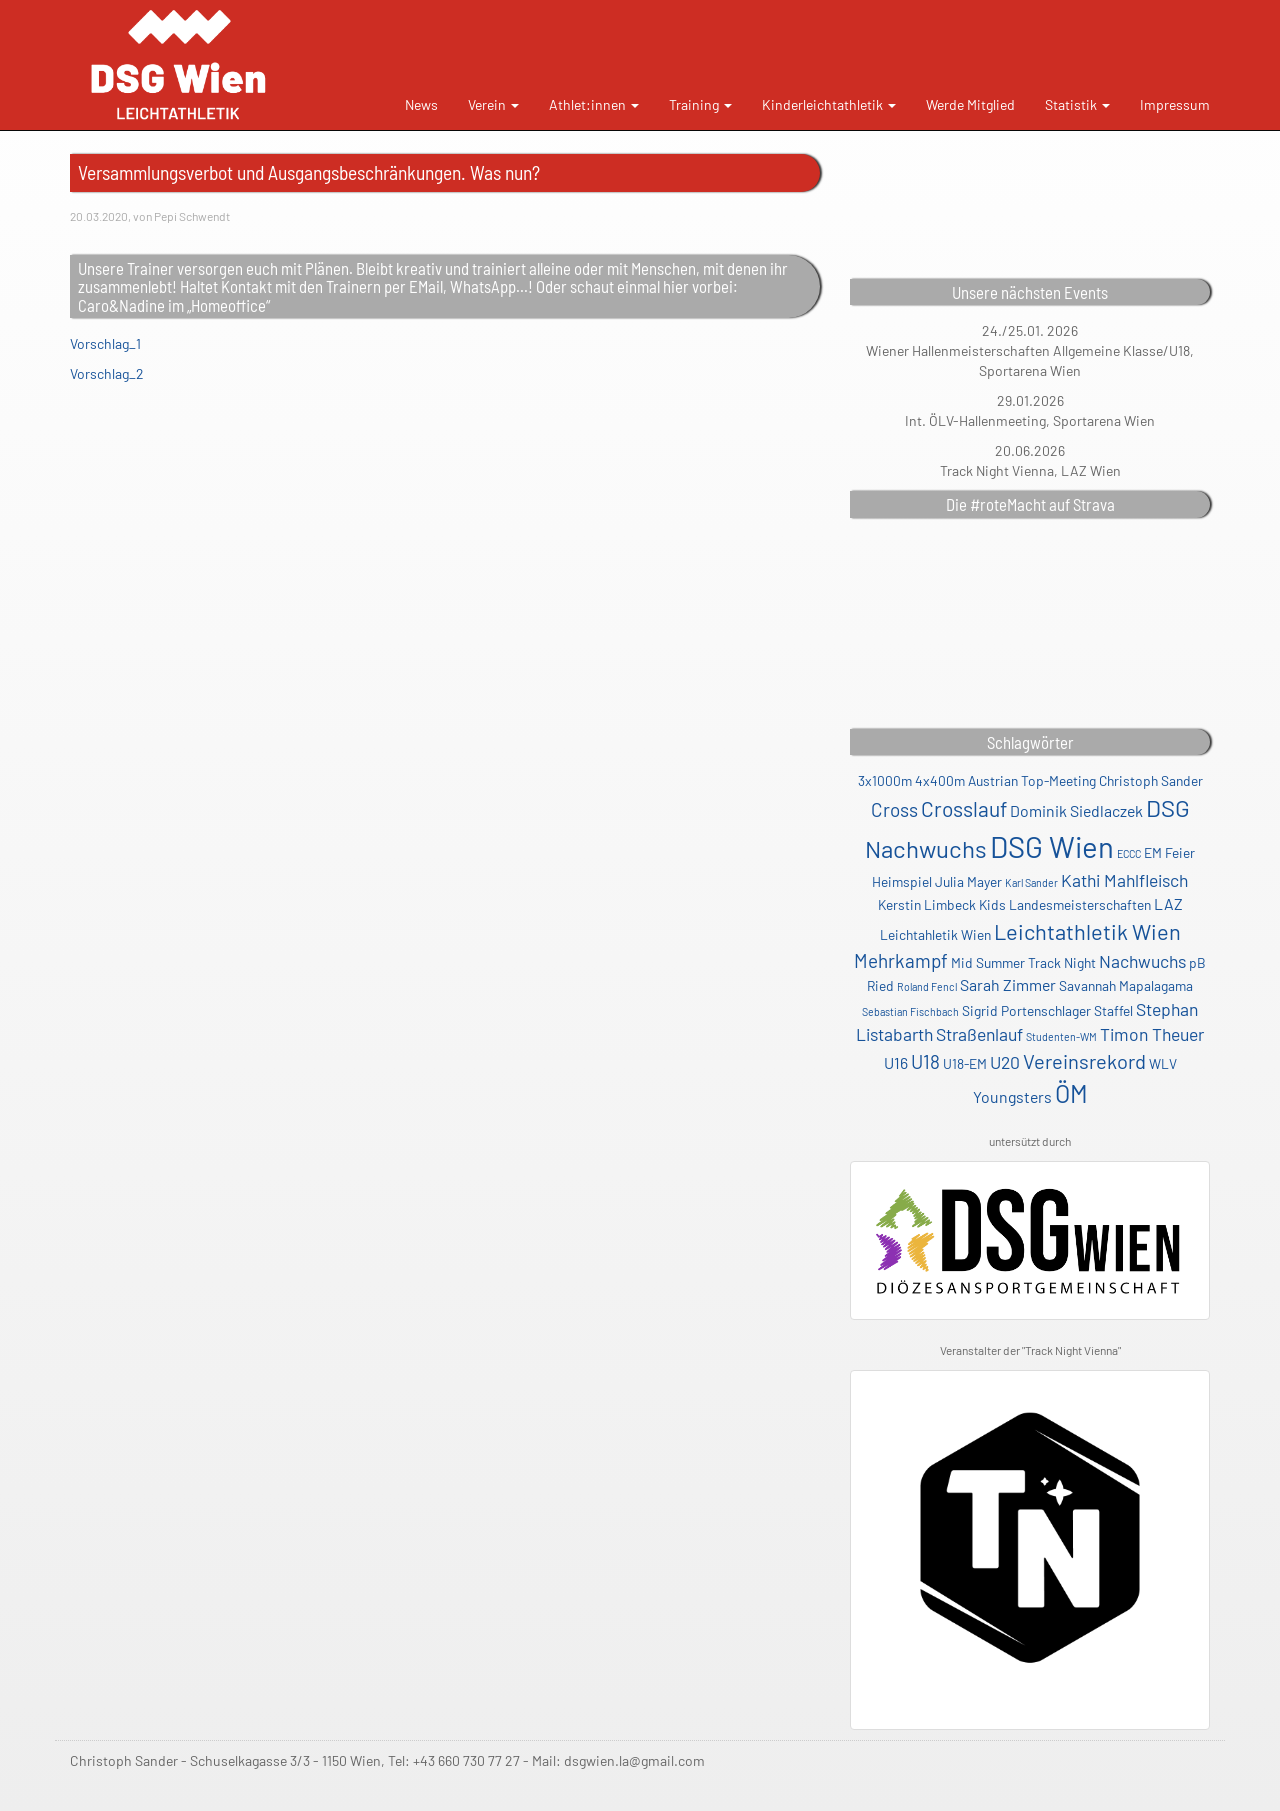  I want to click on Christoph Sander [Christoph Sander (2 Einträge)], so click(1151, 780).